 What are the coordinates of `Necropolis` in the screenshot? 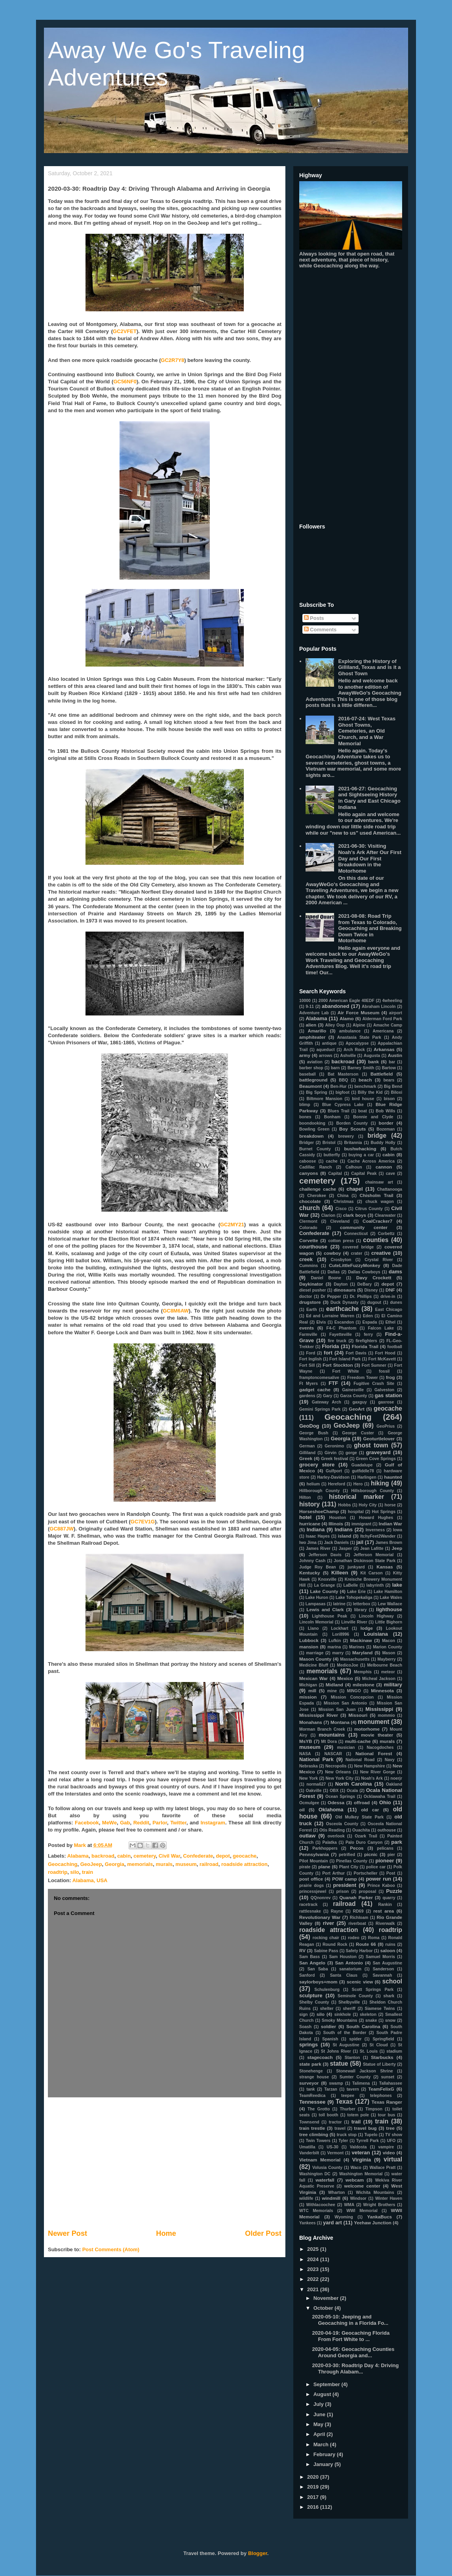 It's located at (336, 1766).